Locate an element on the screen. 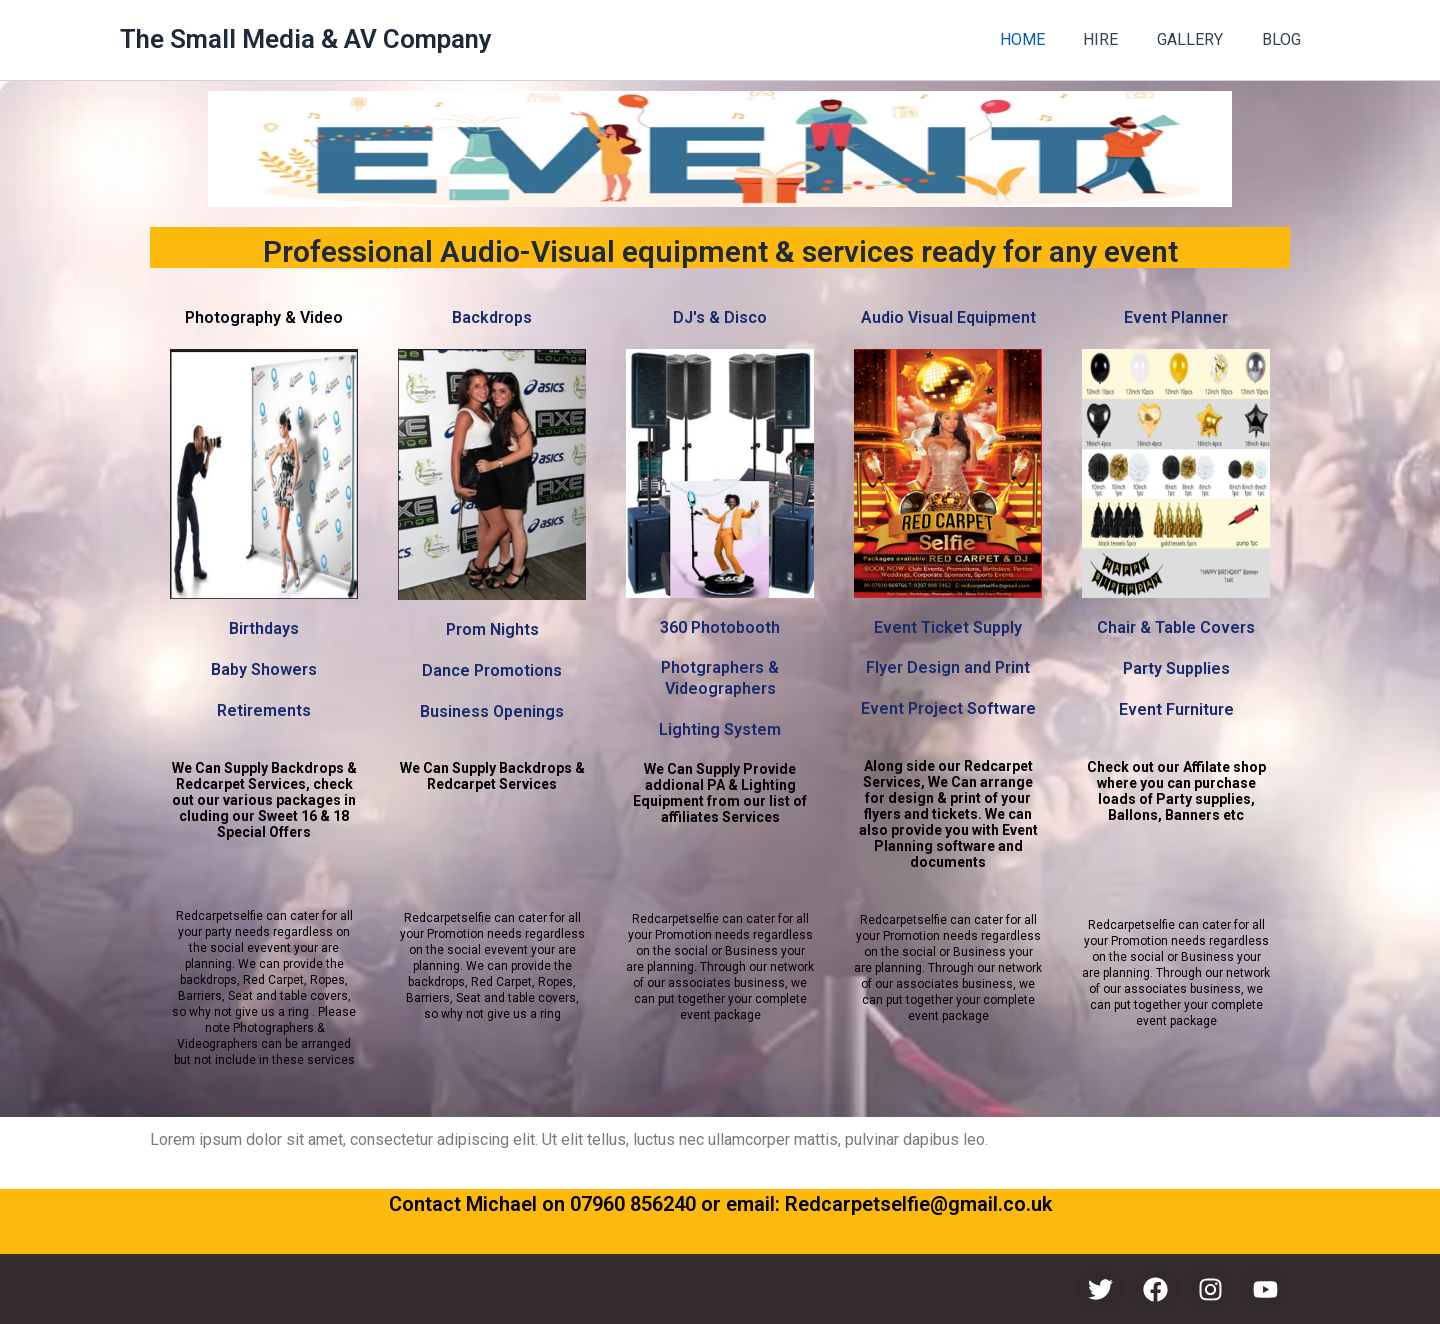 This screenshot has width=1440, height=1324. GALLERY is located at coordinates (1200, 39).